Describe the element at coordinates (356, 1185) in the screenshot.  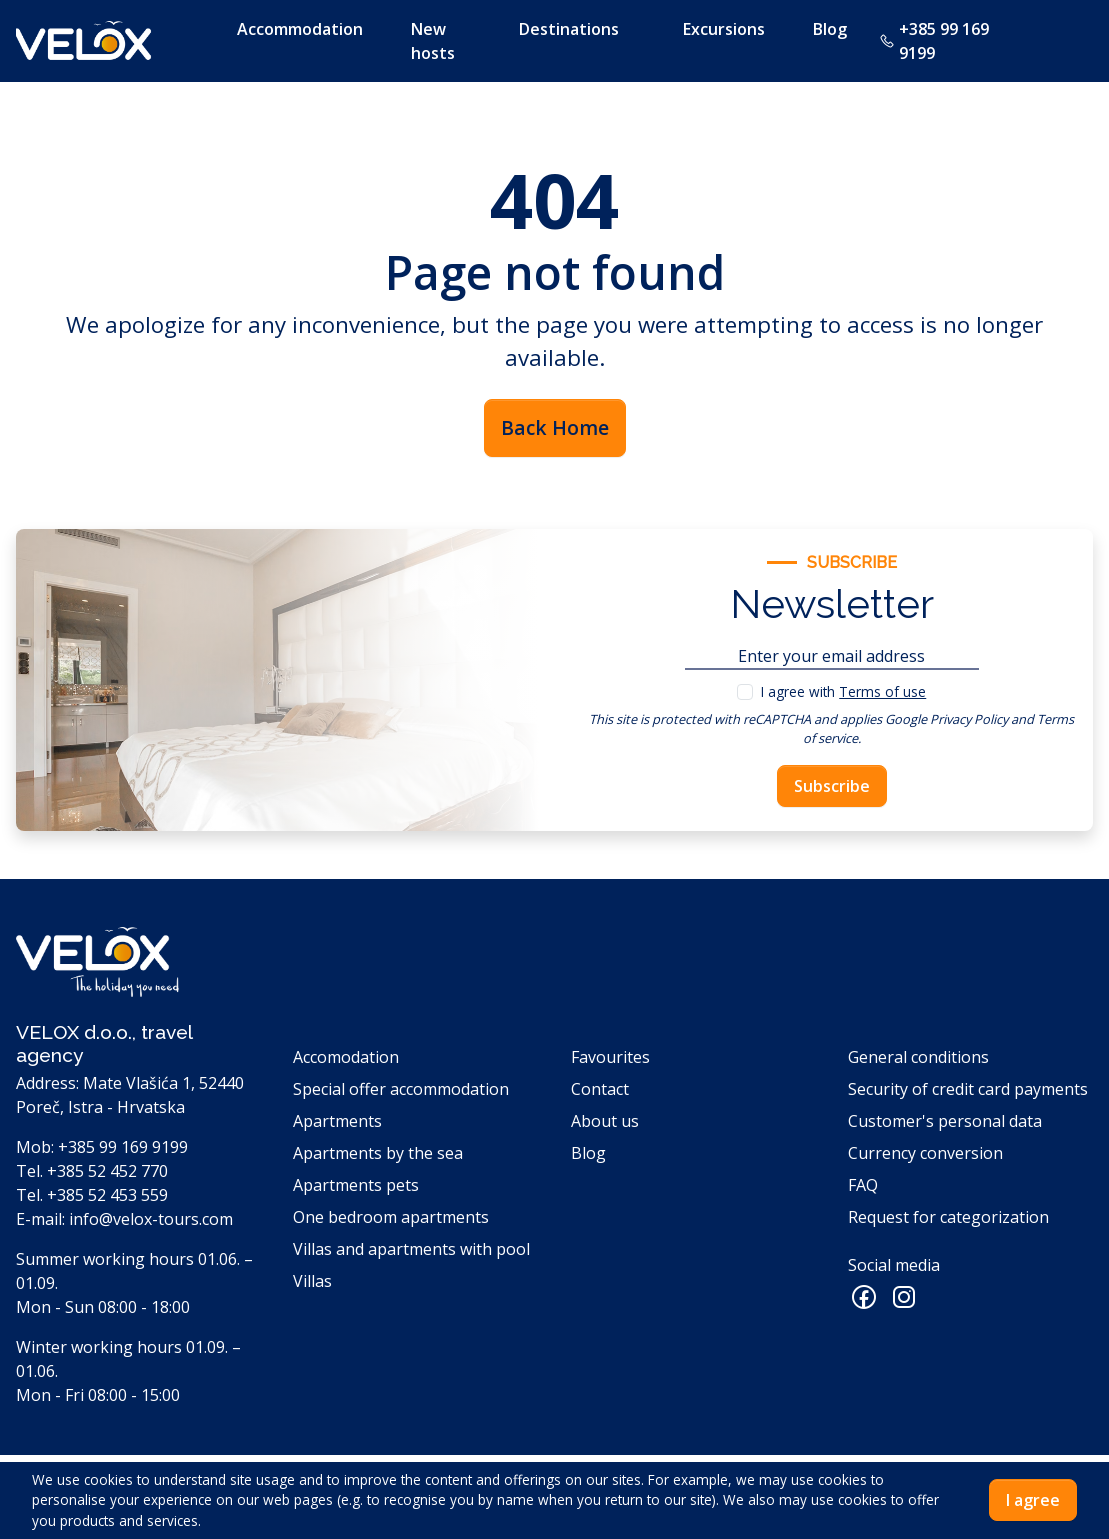
I see `Apartments pets` at that location.